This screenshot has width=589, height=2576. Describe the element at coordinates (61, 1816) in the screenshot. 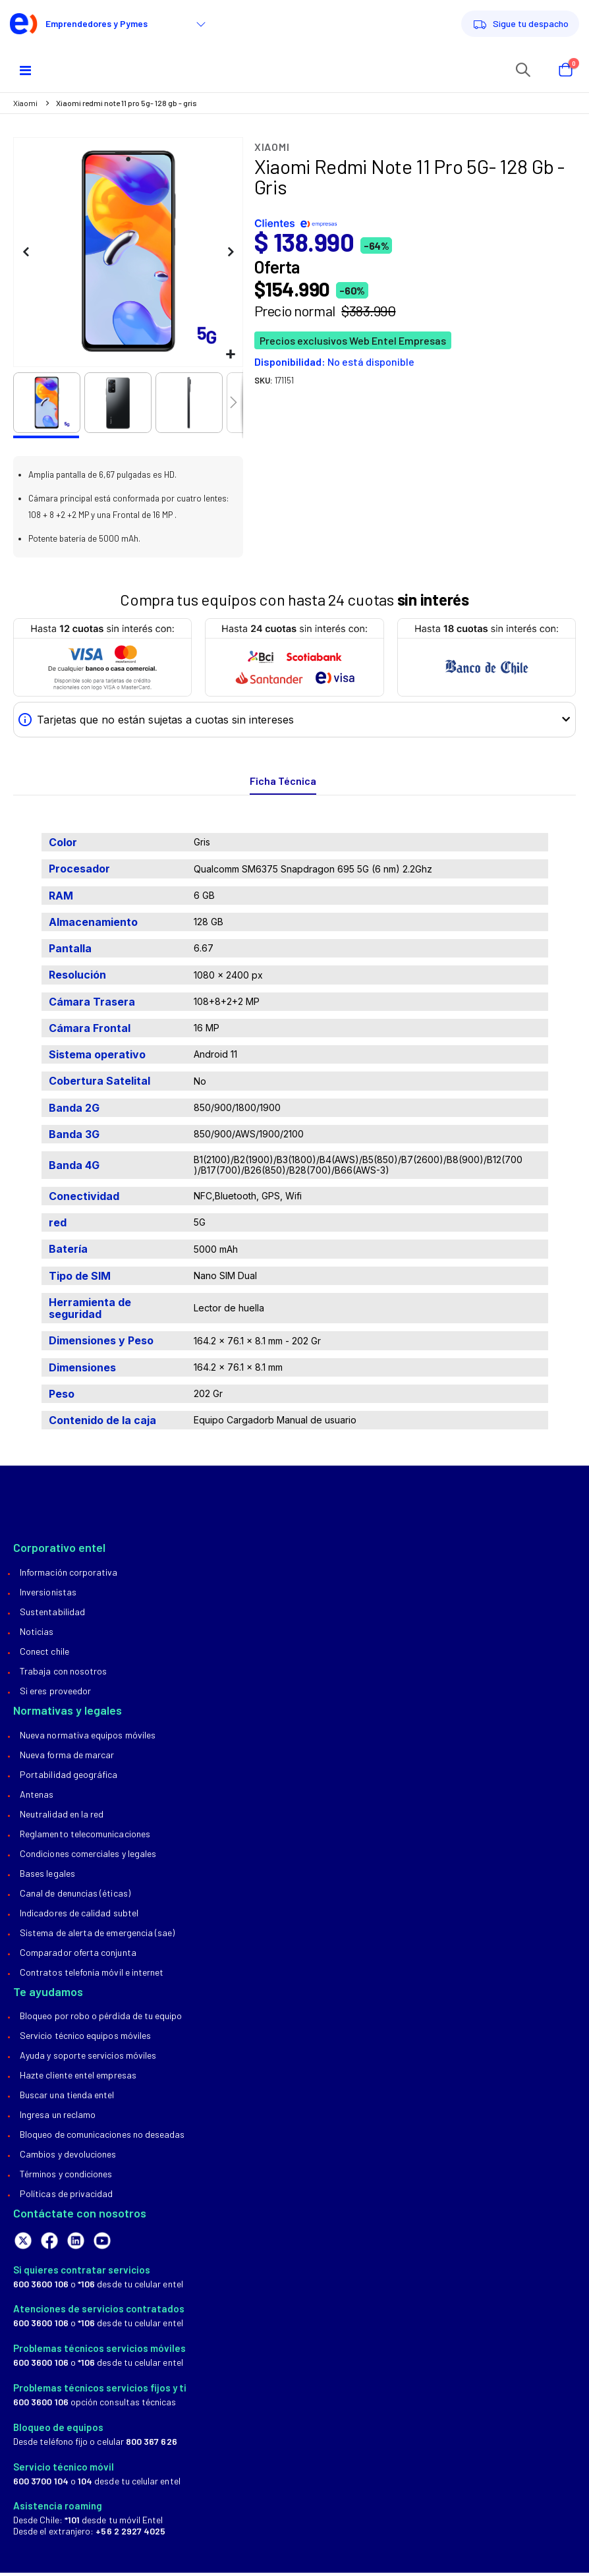

I see `Neutralidad en la red` at that location.